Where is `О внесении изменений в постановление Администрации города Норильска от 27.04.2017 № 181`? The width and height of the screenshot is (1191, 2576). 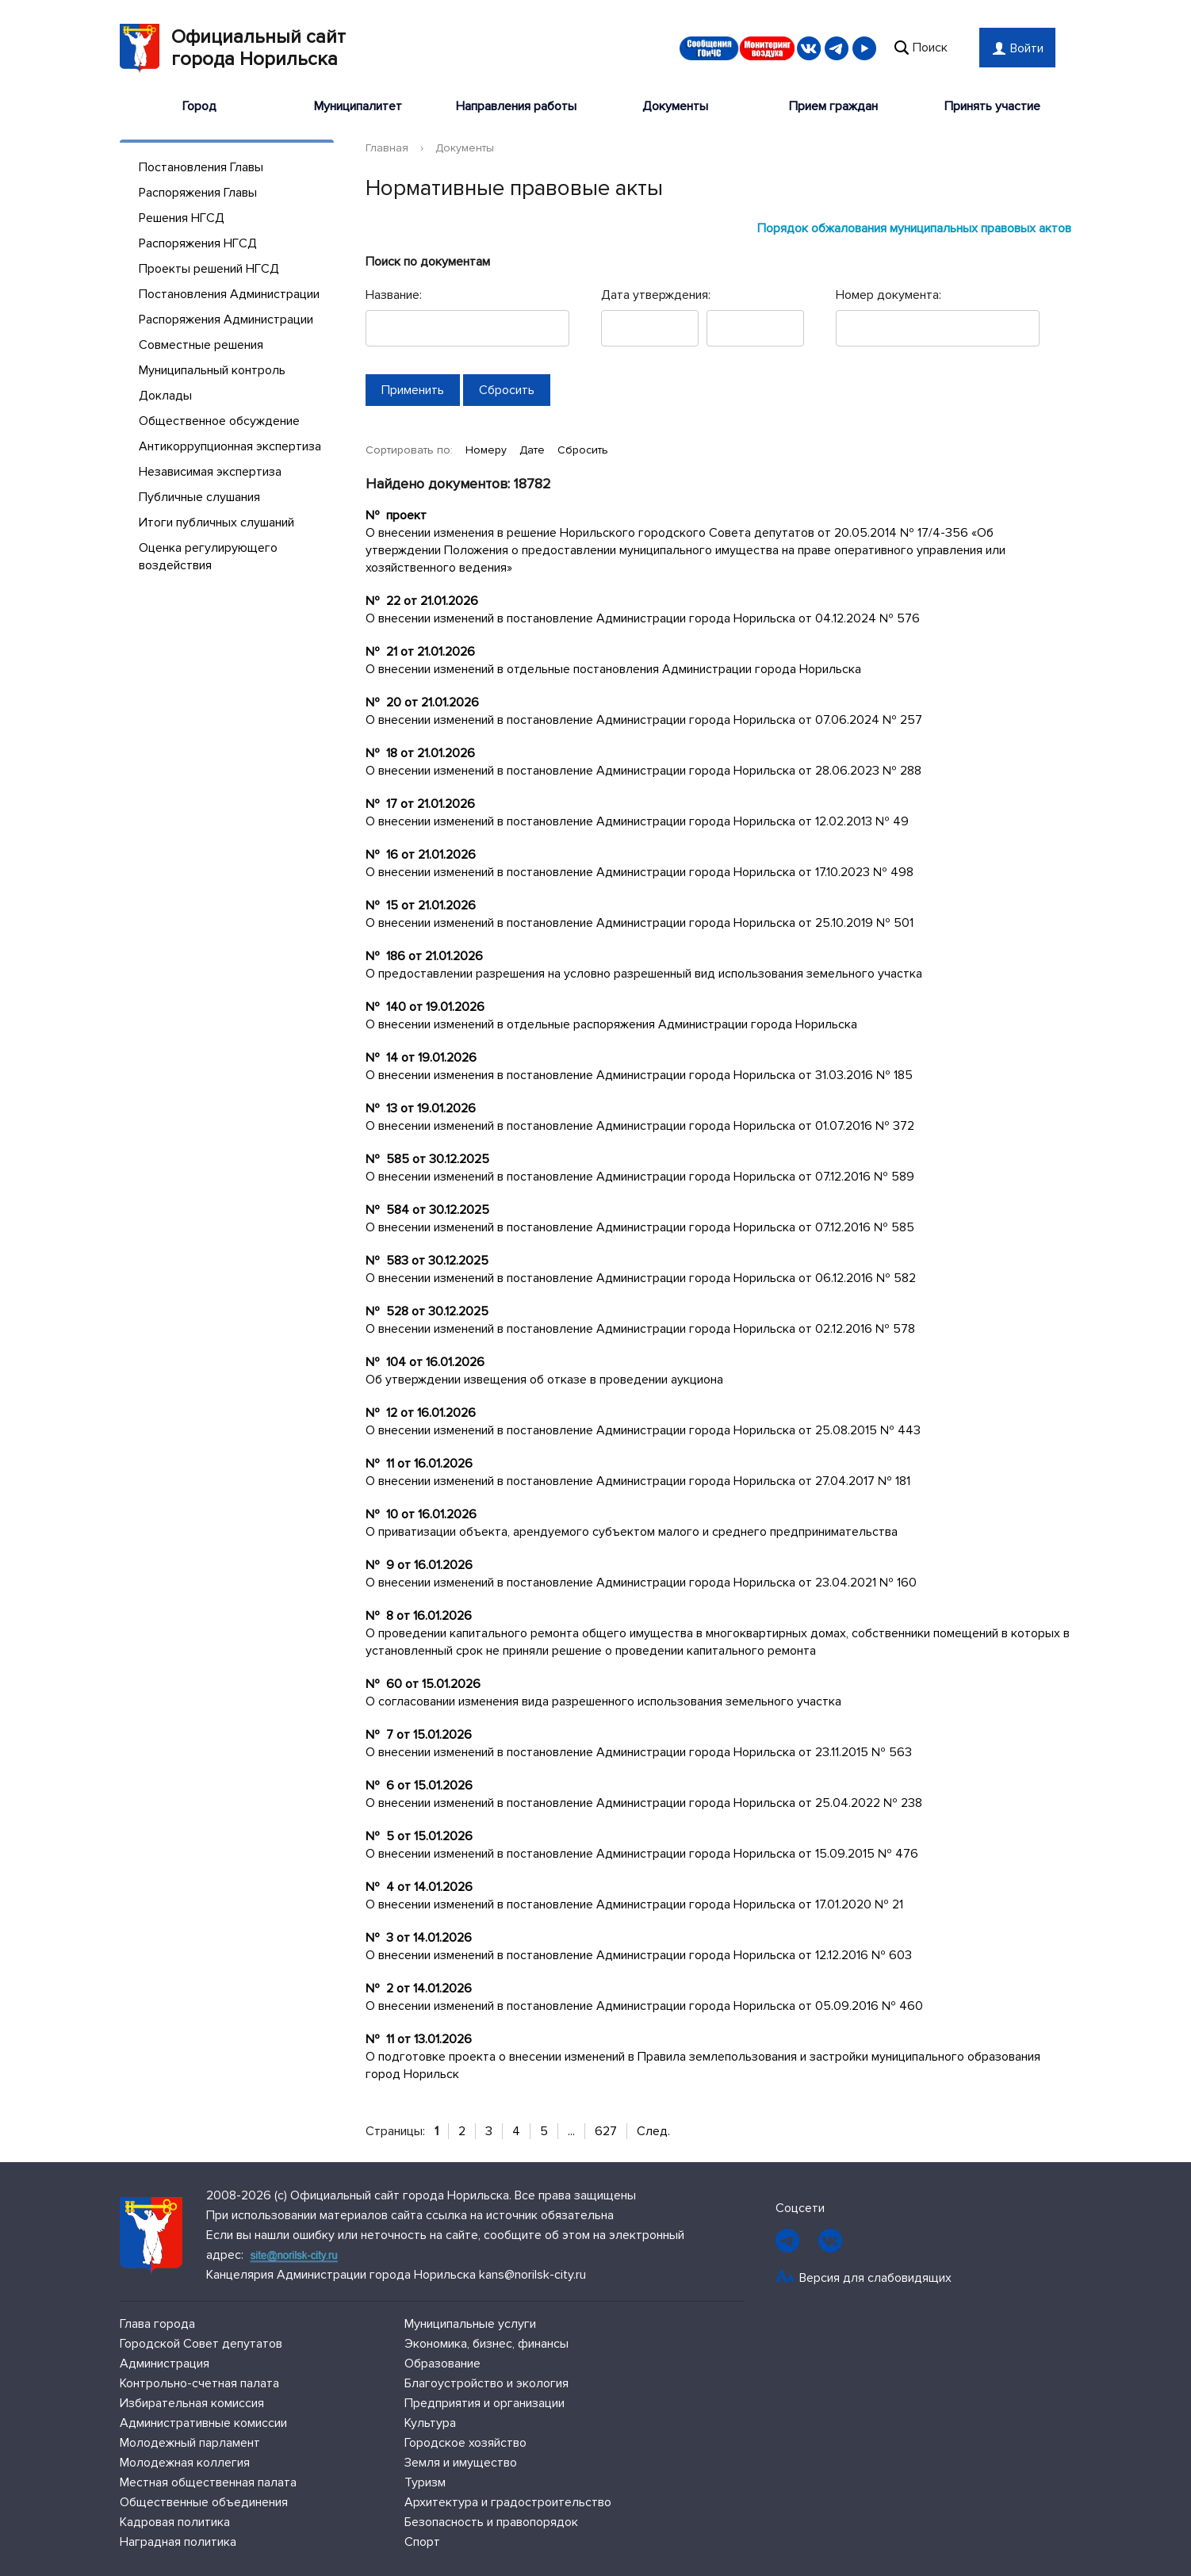
О внесении изменений в постановление Администрации города Норильска от 27.04.2017 № 181 is located at coordinates (638, 1481).